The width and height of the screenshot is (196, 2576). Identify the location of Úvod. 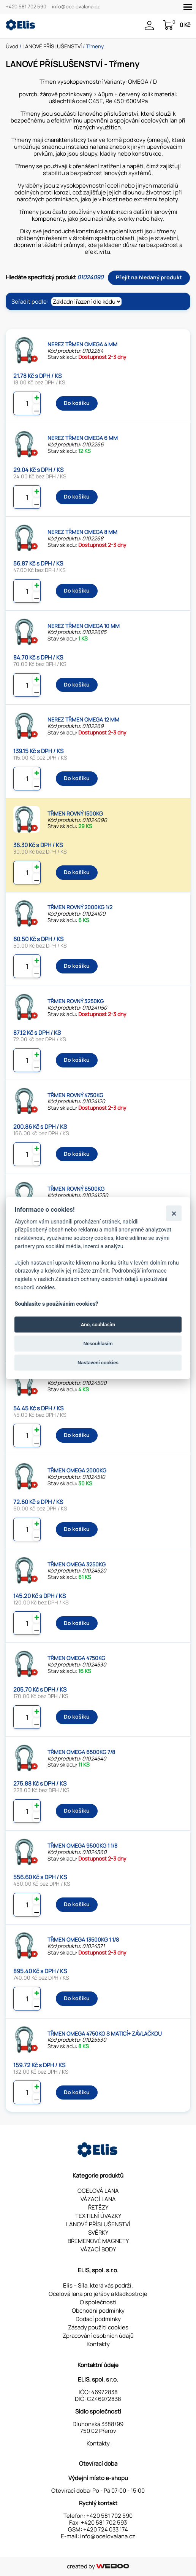
(12, 46).